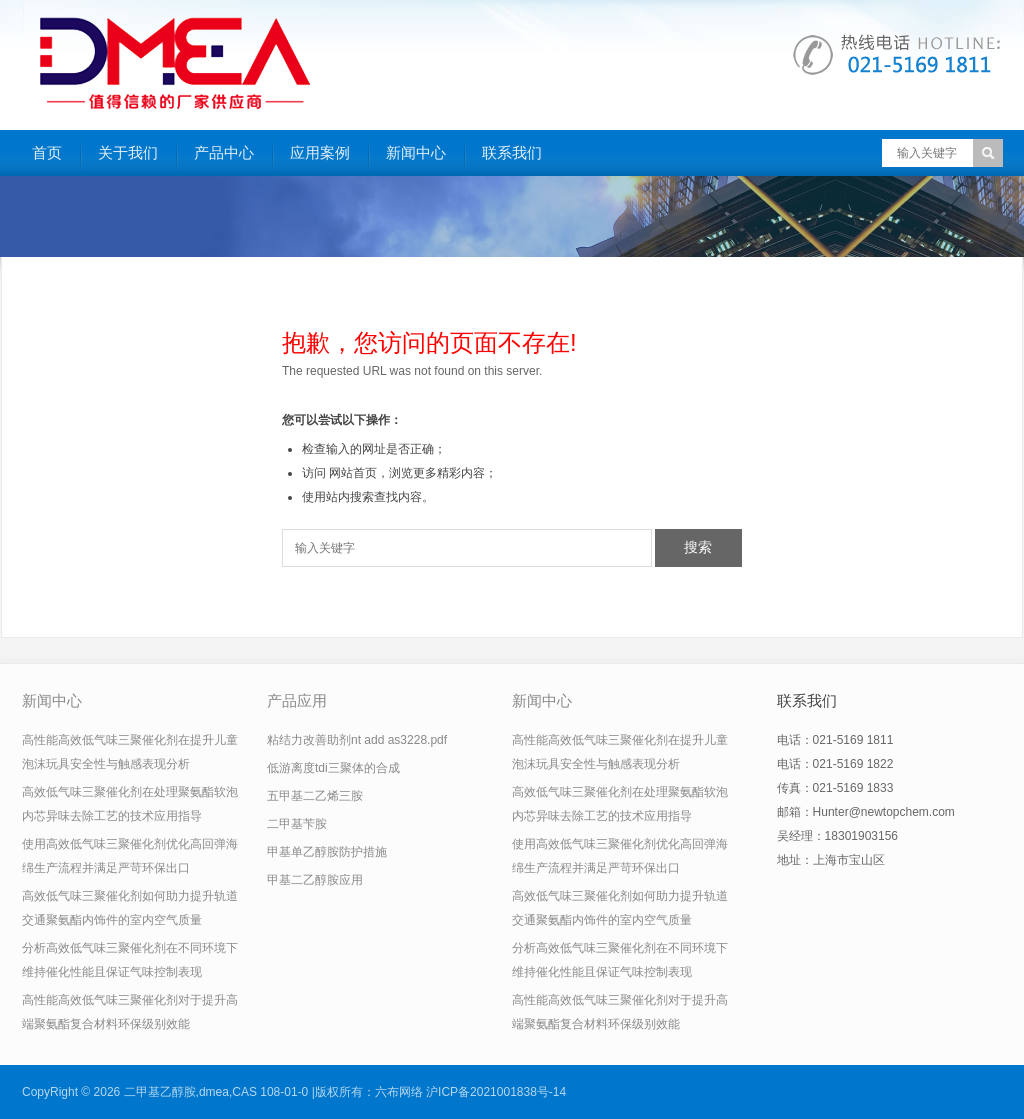  I want to click on 低游离度tdi三聚体的合成, so click(333, 768).